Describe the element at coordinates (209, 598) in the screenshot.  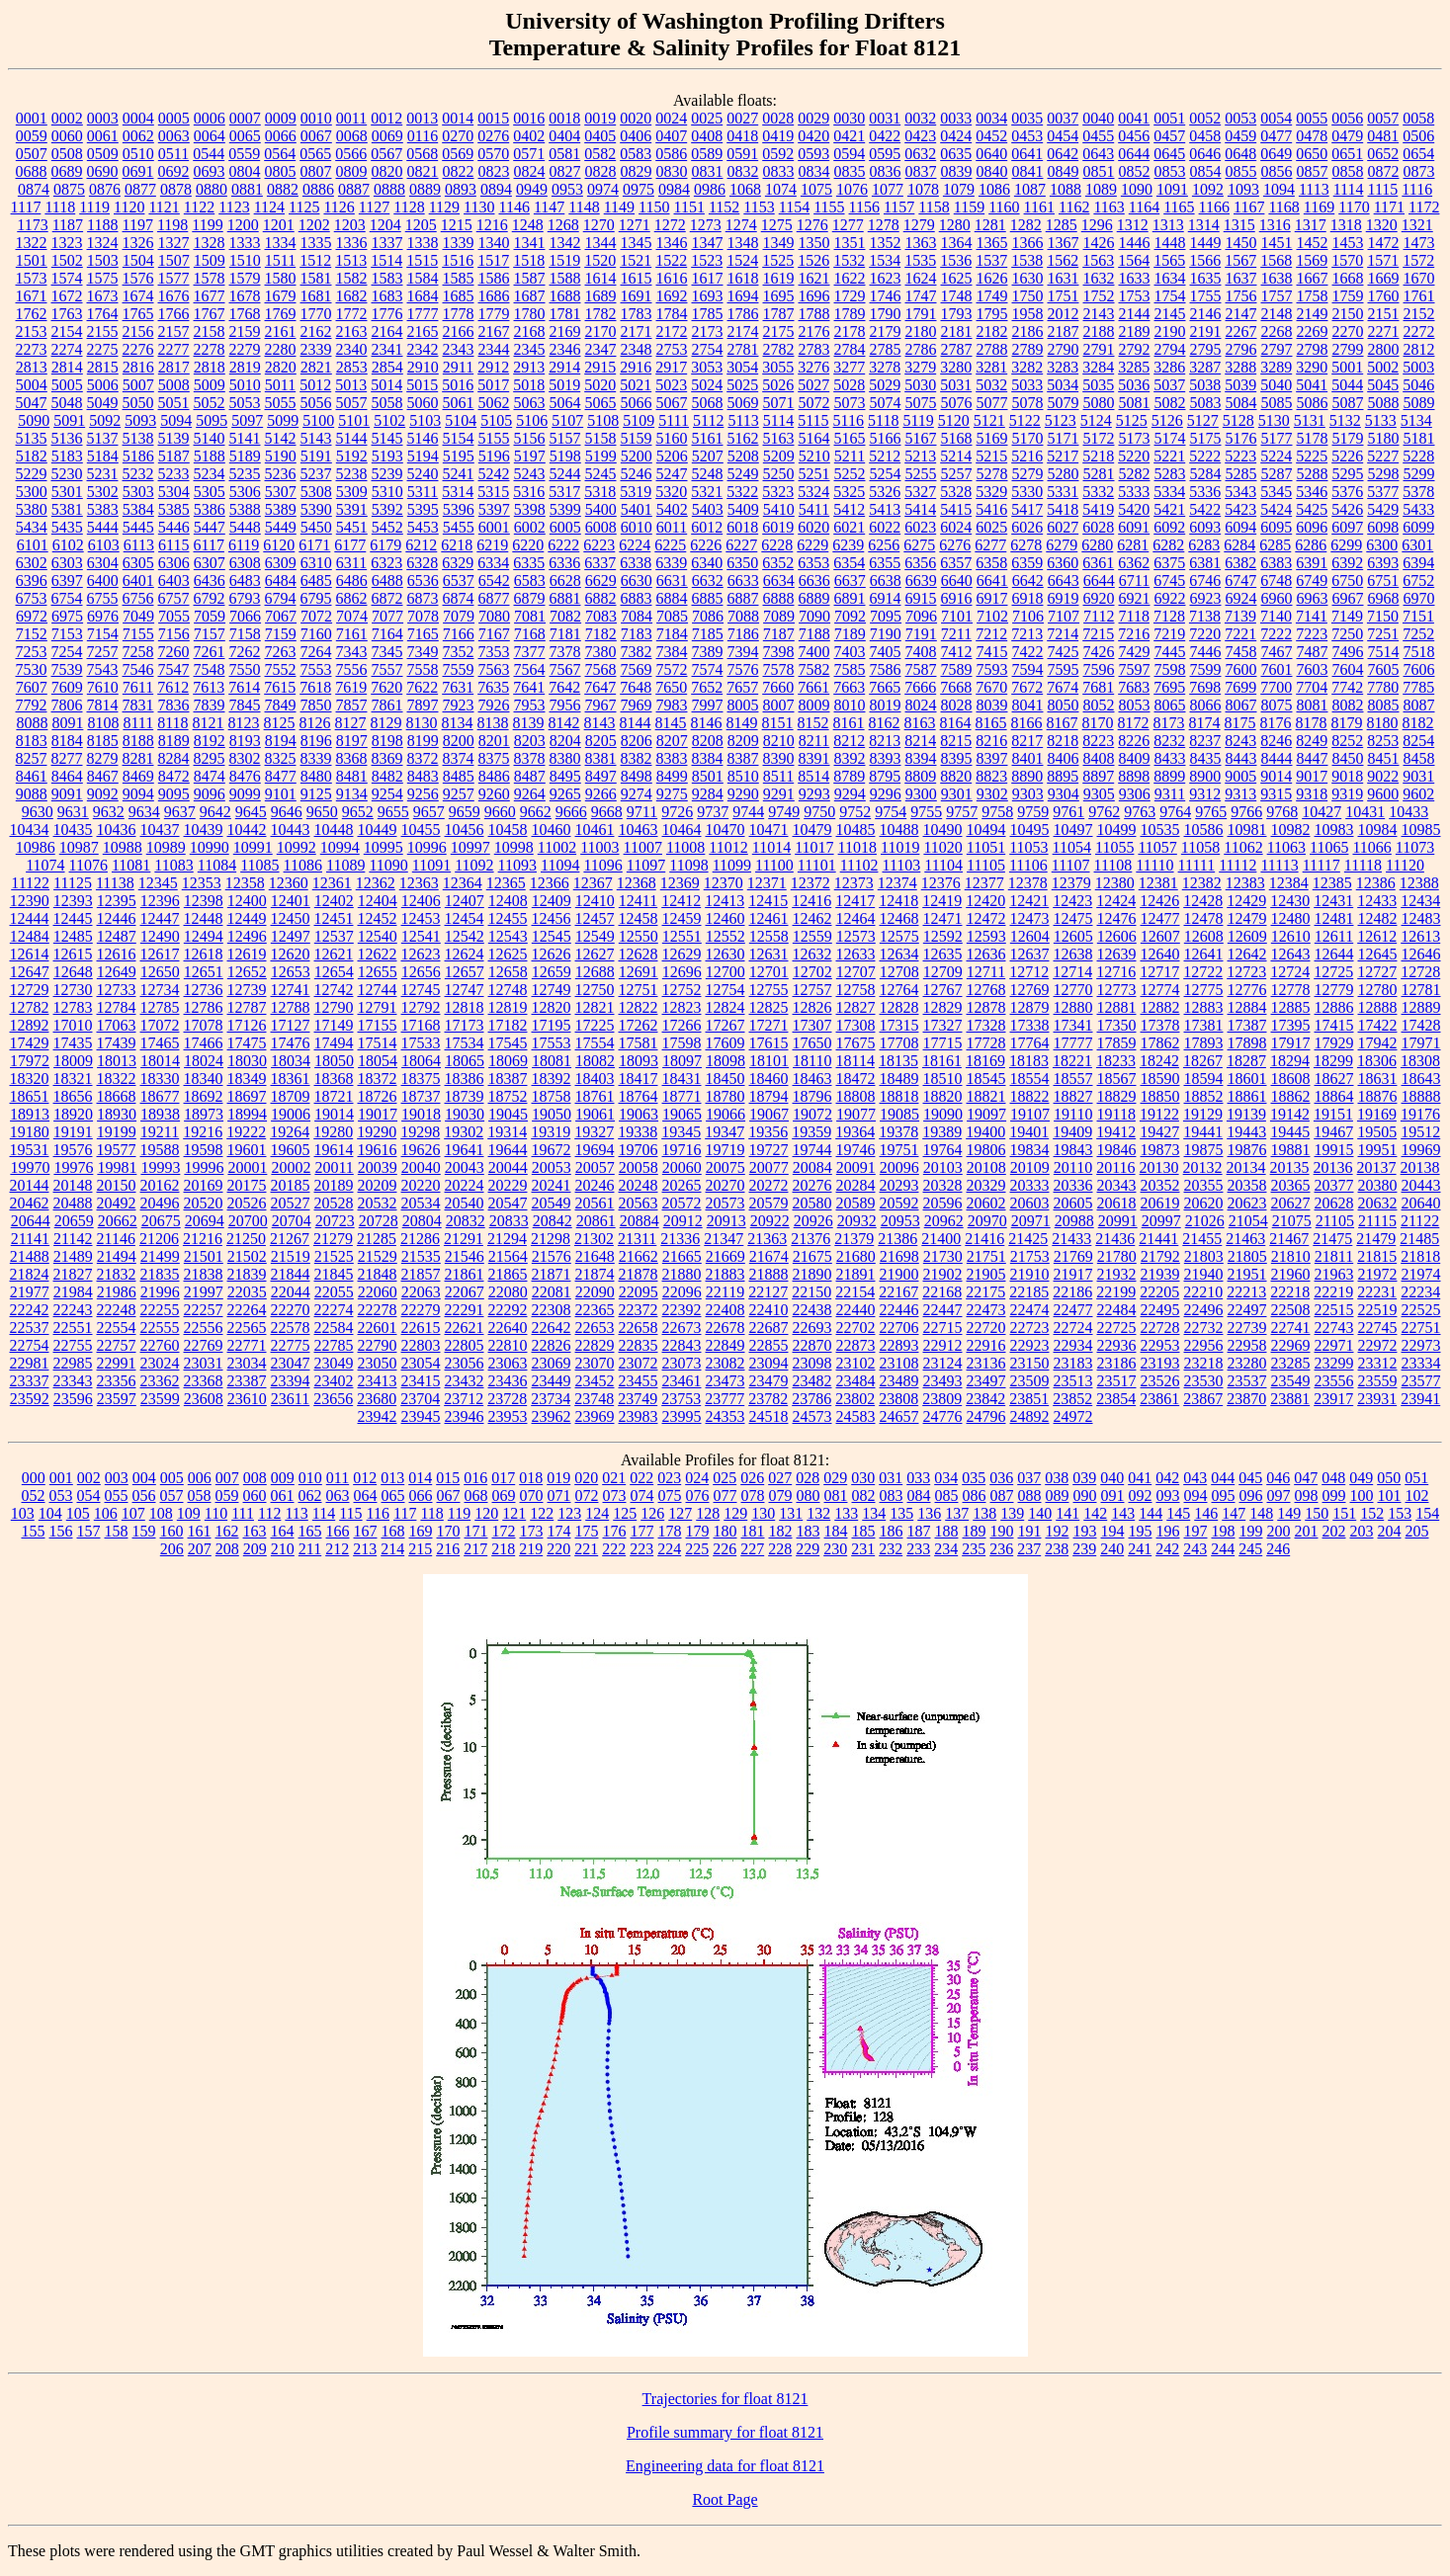
I see `6792` at that location.